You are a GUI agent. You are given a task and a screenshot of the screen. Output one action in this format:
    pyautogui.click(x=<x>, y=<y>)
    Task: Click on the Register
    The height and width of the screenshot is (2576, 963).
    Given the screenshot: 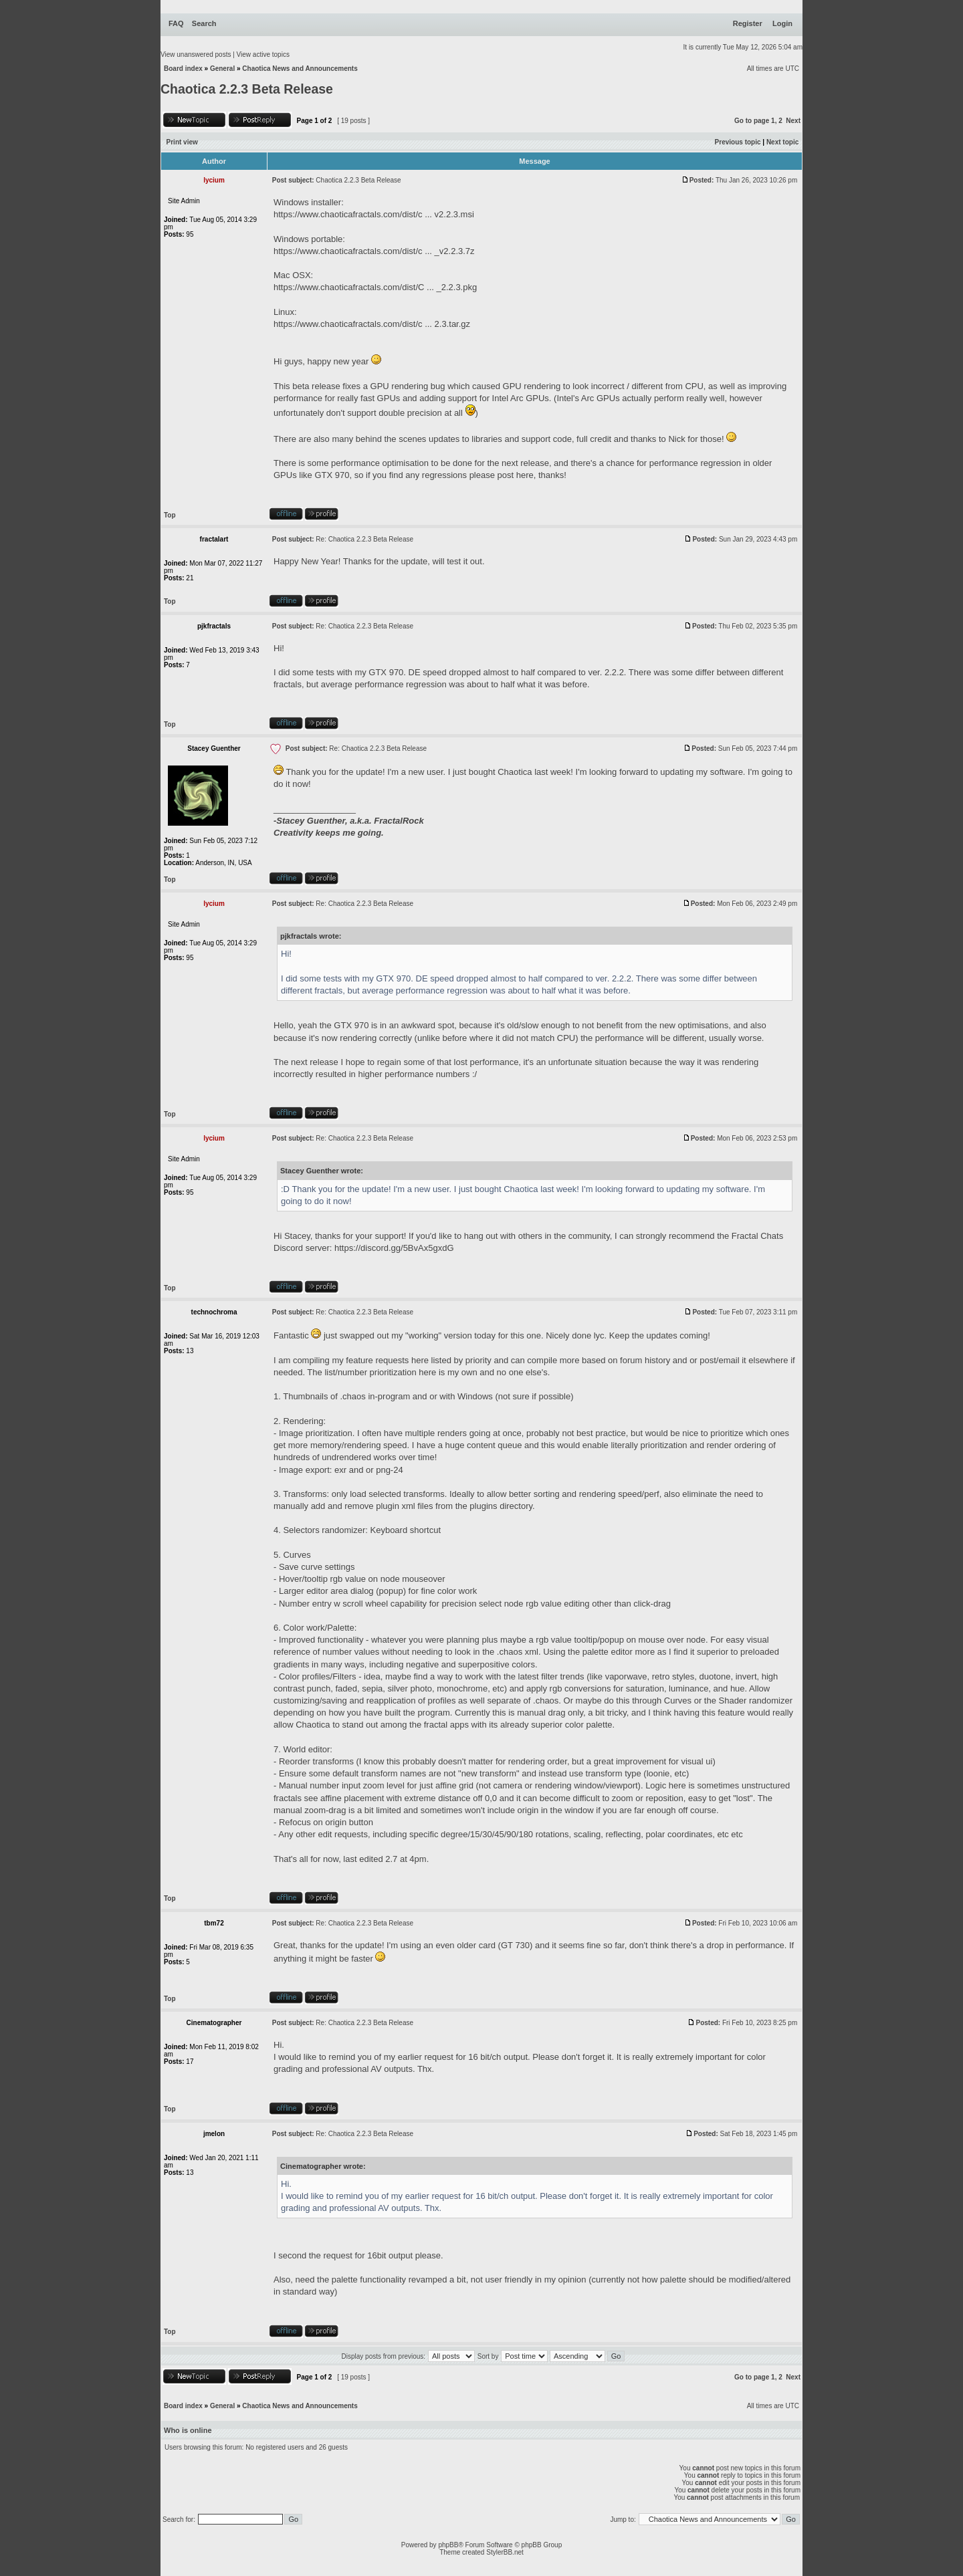 What is the action you would take?
    pyautogui.click(x=747, y=23)
    